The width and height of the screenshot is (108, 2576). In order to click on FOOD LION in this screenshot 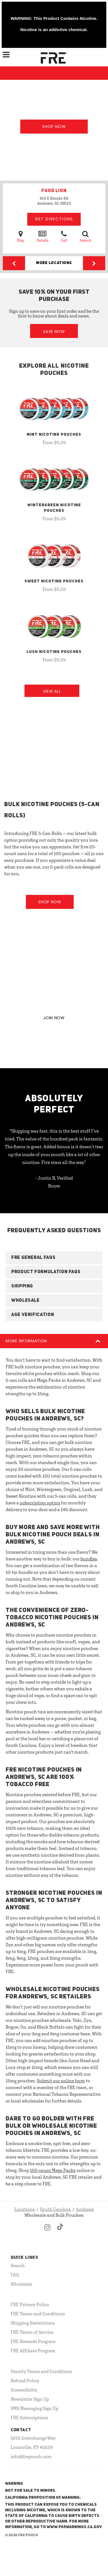, I will do `click(53, 191)`.